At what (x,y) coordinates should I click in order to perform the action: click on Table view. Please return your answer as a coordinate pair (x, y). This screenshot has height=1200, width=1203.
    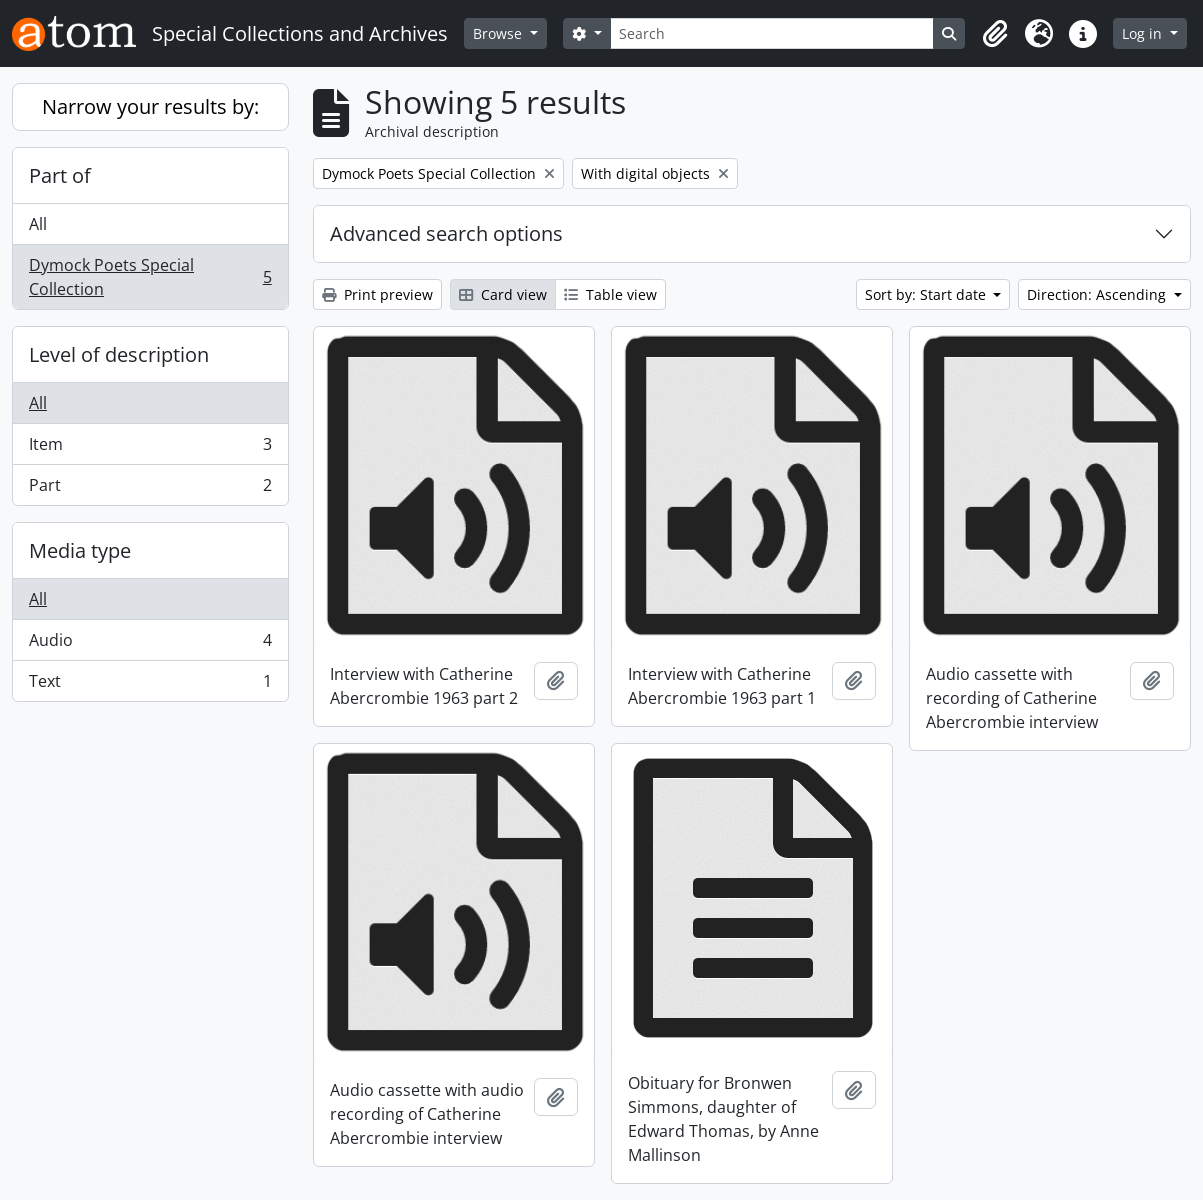
    Looking at the image, I should click on (610, 294).